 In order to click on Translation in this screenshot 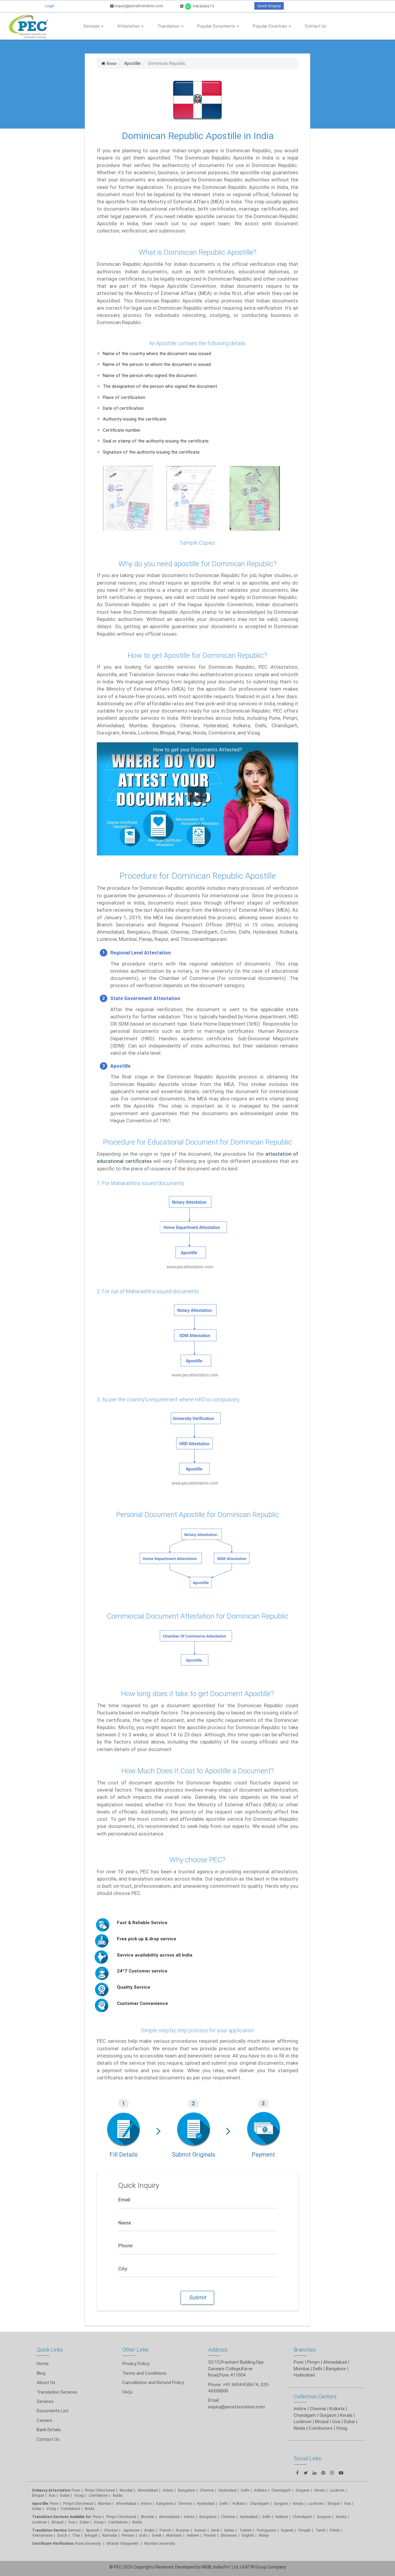, I will do `click(170, 26)`.